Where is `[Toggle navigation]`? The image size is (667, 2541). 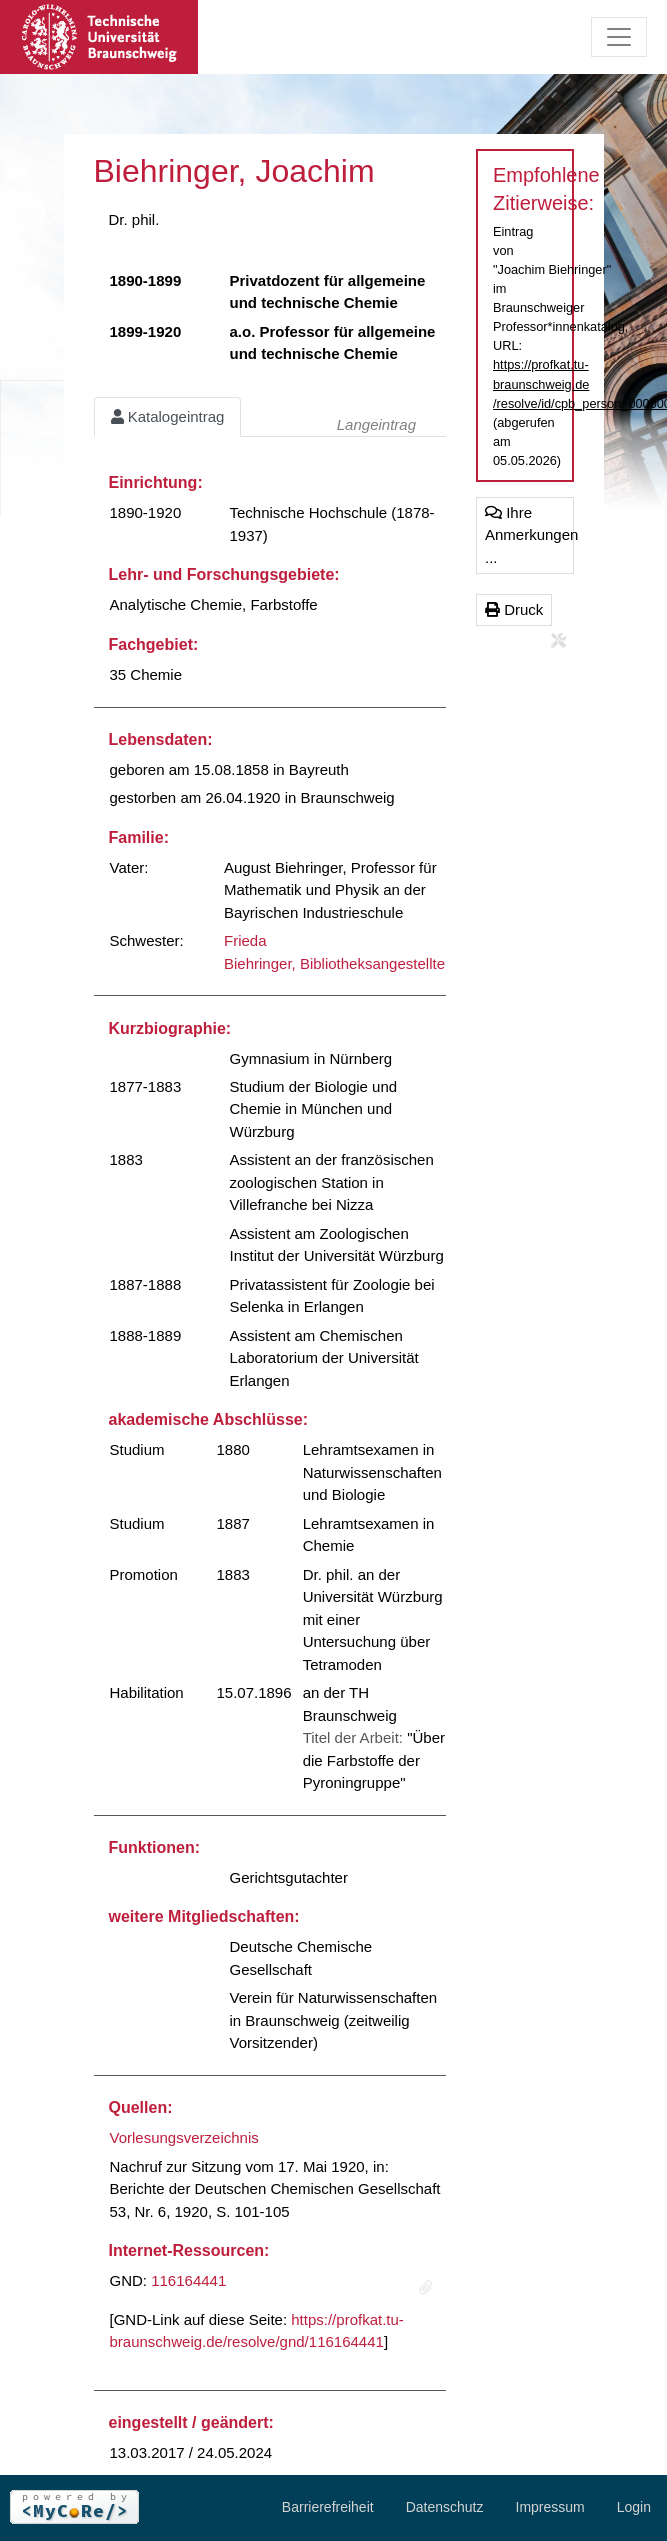
[Toggle navigation] is located at coordinates (619, 37).